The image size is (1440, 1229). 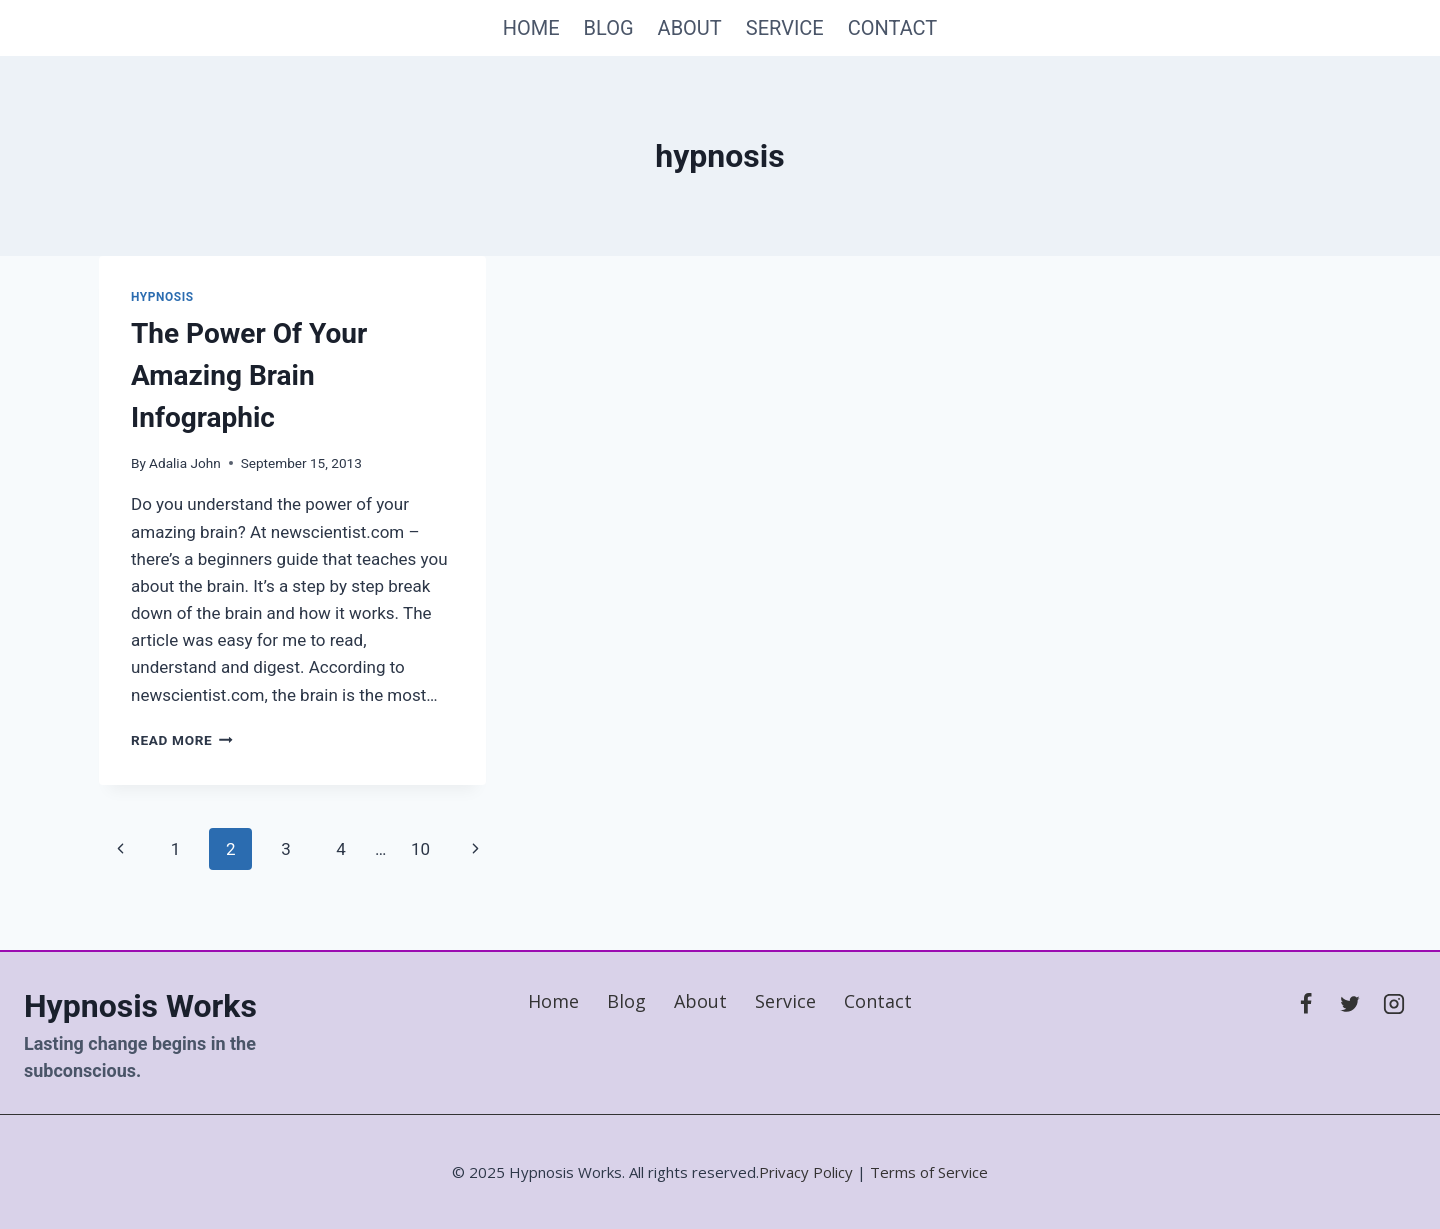 I want to click on [Facebook], so click(x=1306, y=1004).